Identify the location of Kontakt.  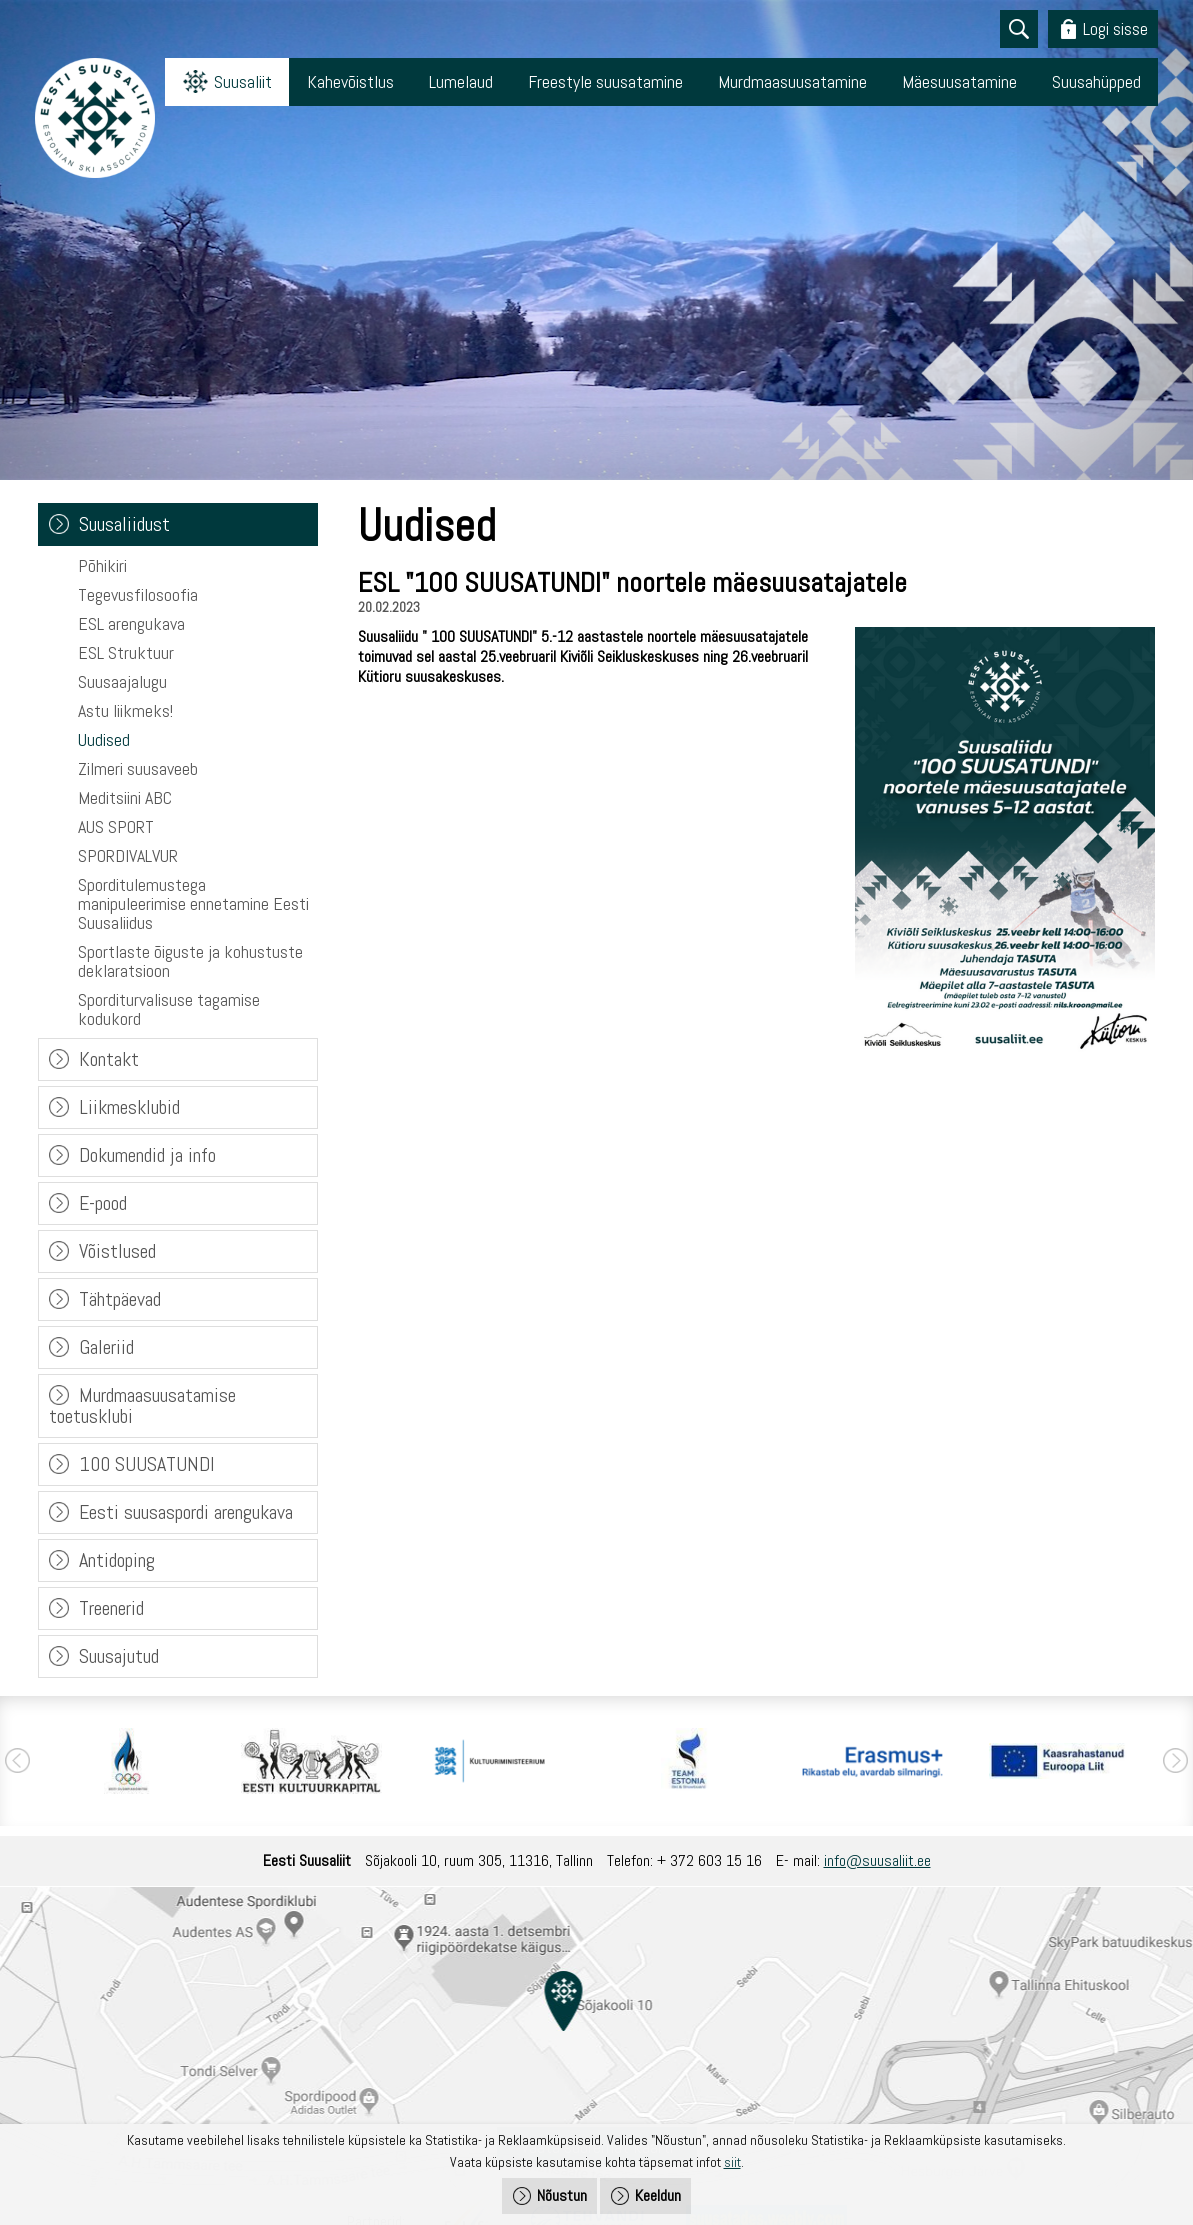
(109, 1059).